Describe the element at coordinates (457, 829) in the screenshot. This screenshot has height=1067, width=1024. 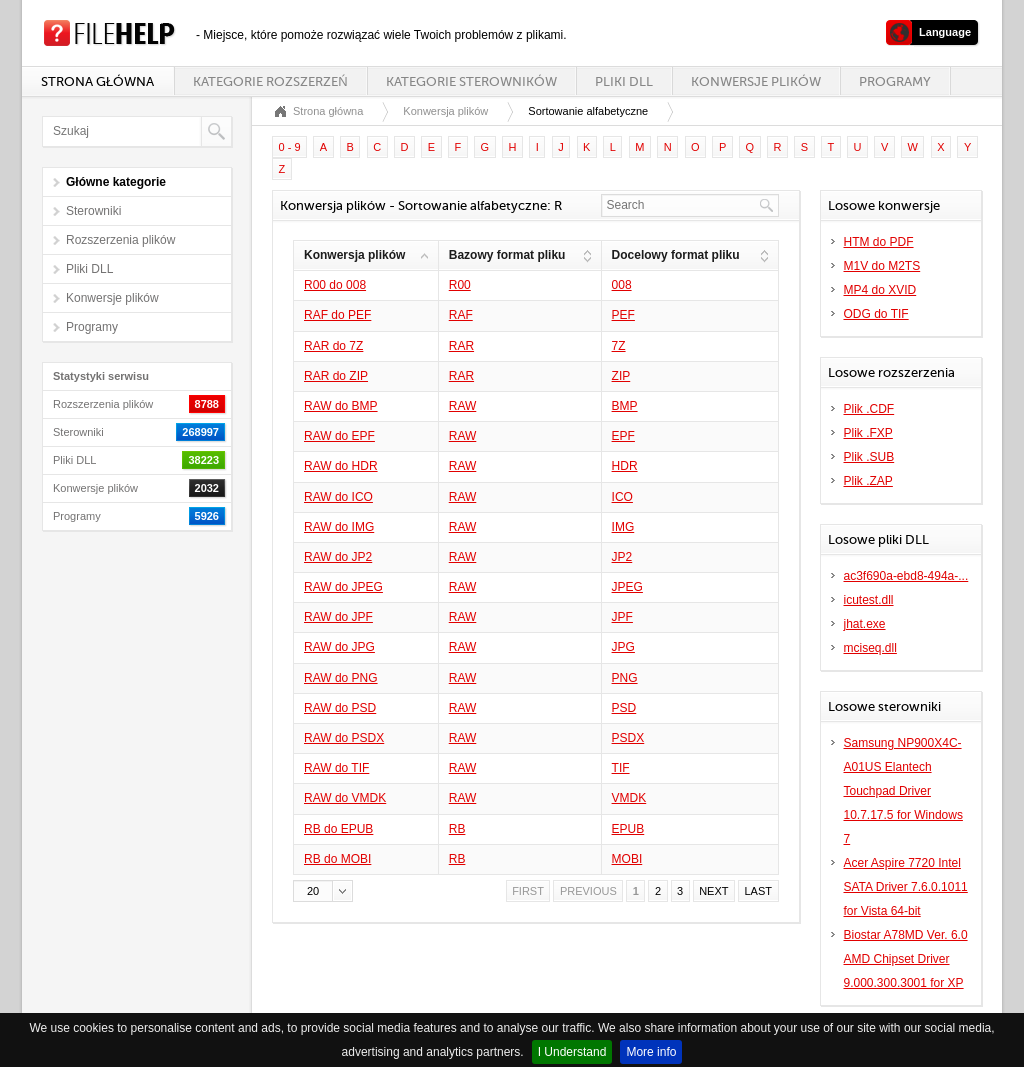
I see `RB` at that location.